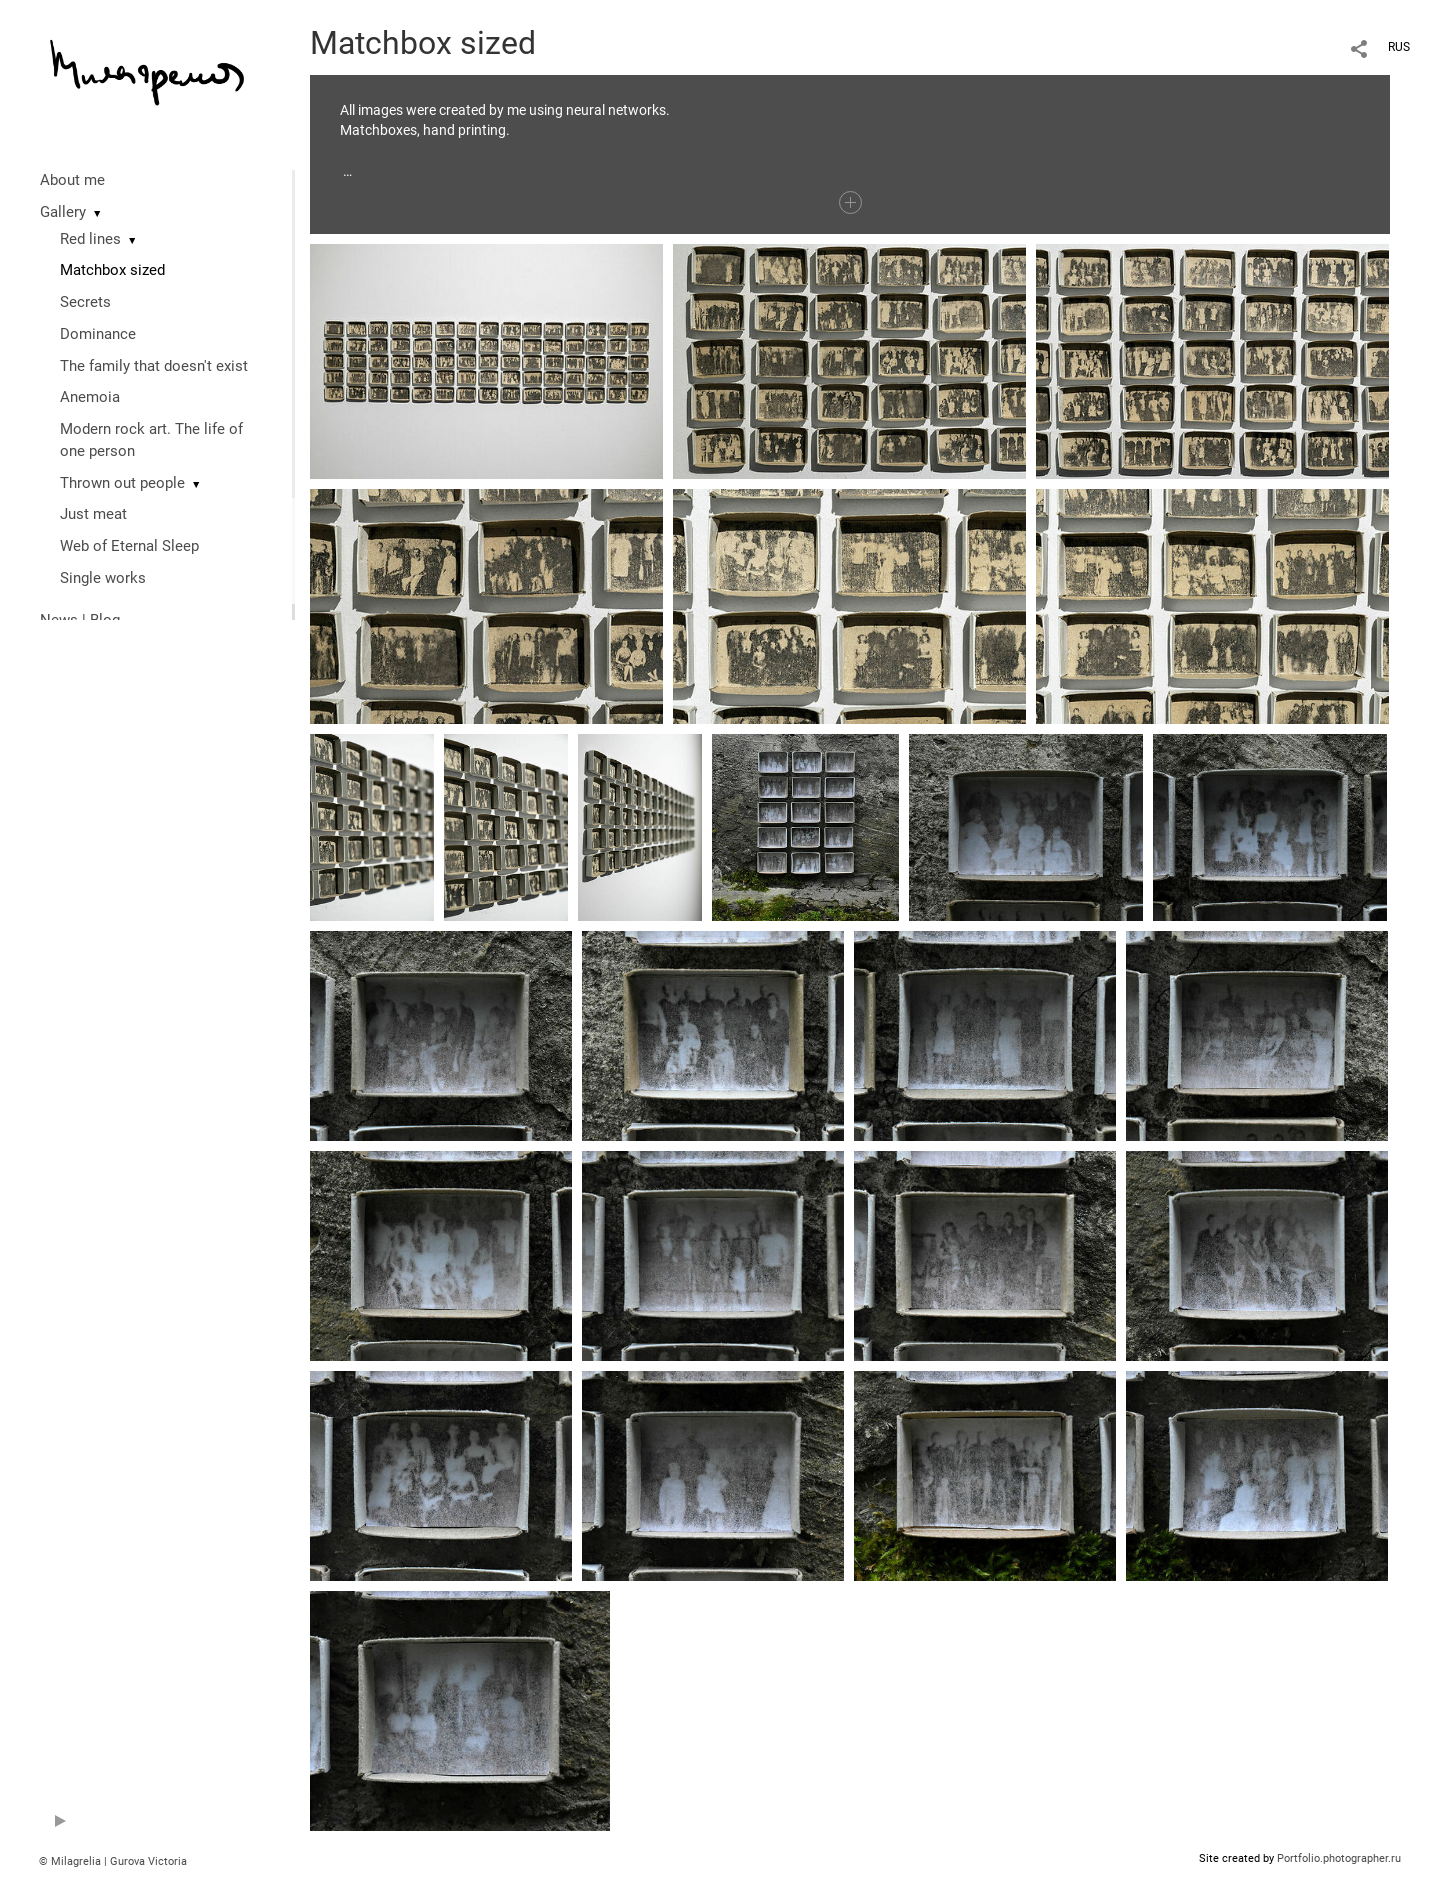 Image resolution: width=1440 pixels, height=1881 pixels. What do you see at coordinates (93, 514) in the screenshot?
I see `Just meat` at bounding box center [93, 514].